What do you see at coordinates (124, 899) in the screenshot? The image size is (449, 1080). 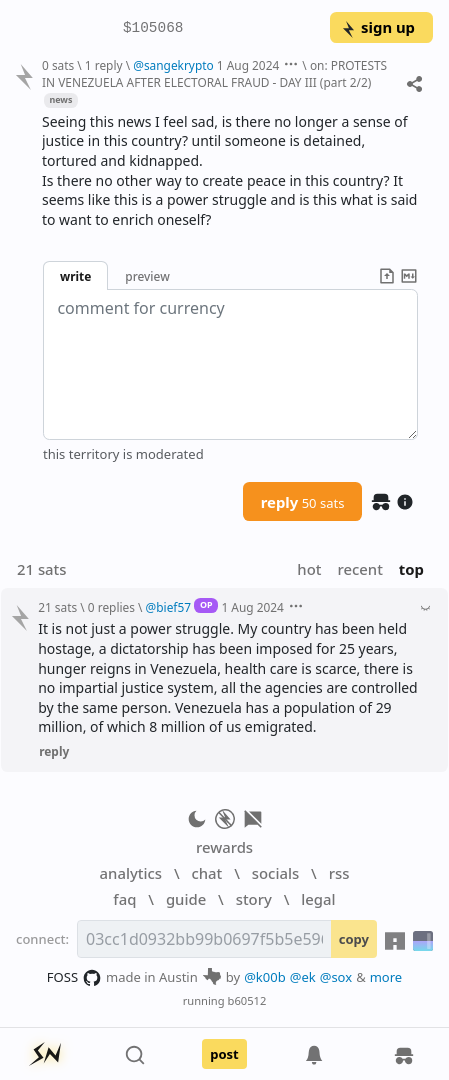 I see `faq` at bounding box center [124, 899].